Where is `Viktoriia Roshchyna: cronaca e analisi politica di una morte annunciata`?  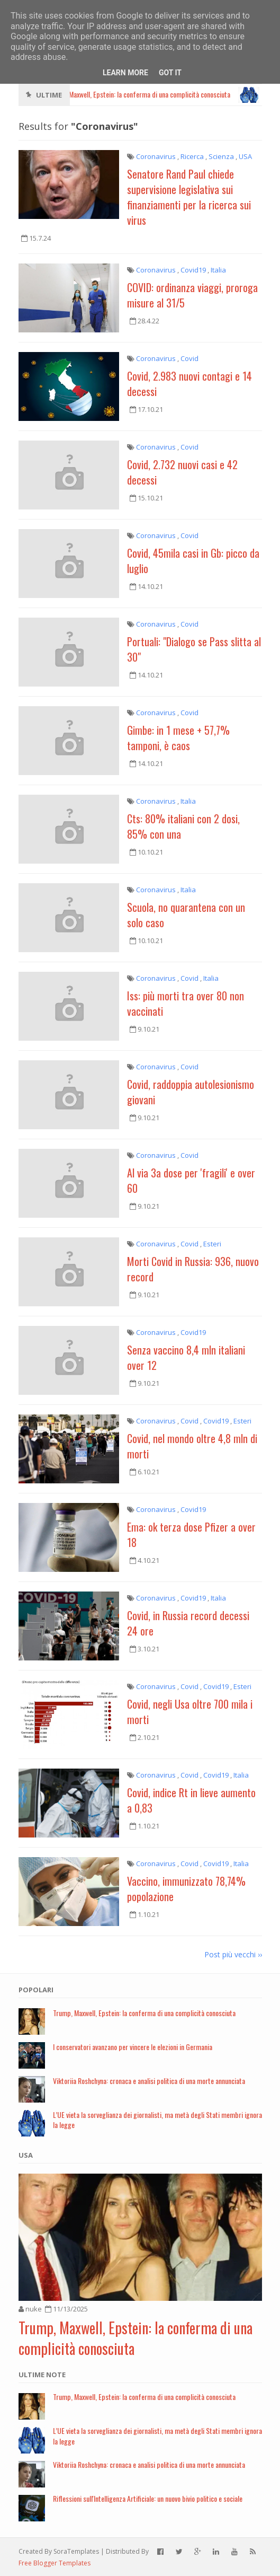
Viktoriia Roshchyna: cronaca e analisi politica di una morte annunciata is located at coordinates (149, 2080).